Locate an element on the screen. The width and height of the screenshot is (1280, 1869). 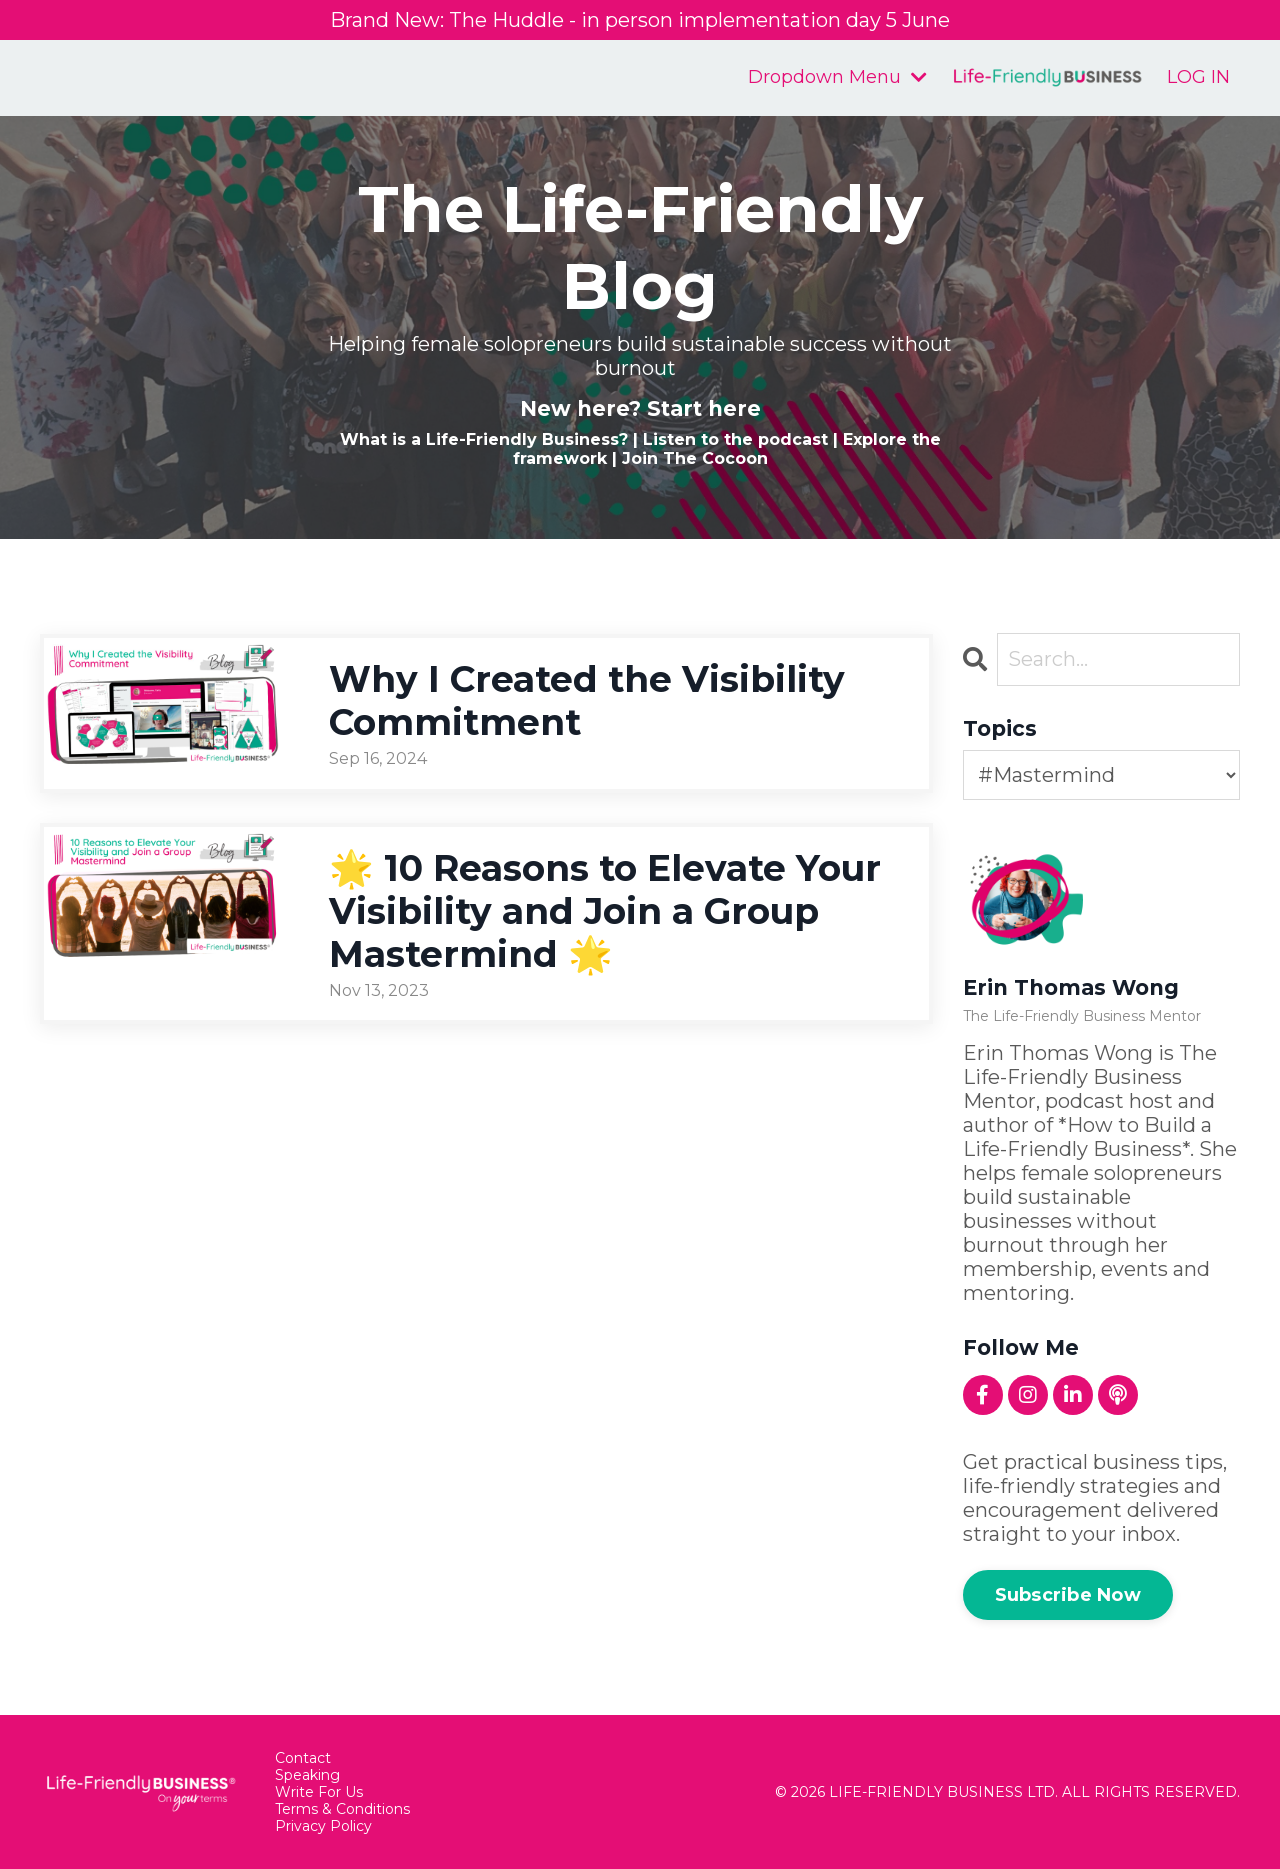
Privacy Policy is located at coordinates (323, 1826).